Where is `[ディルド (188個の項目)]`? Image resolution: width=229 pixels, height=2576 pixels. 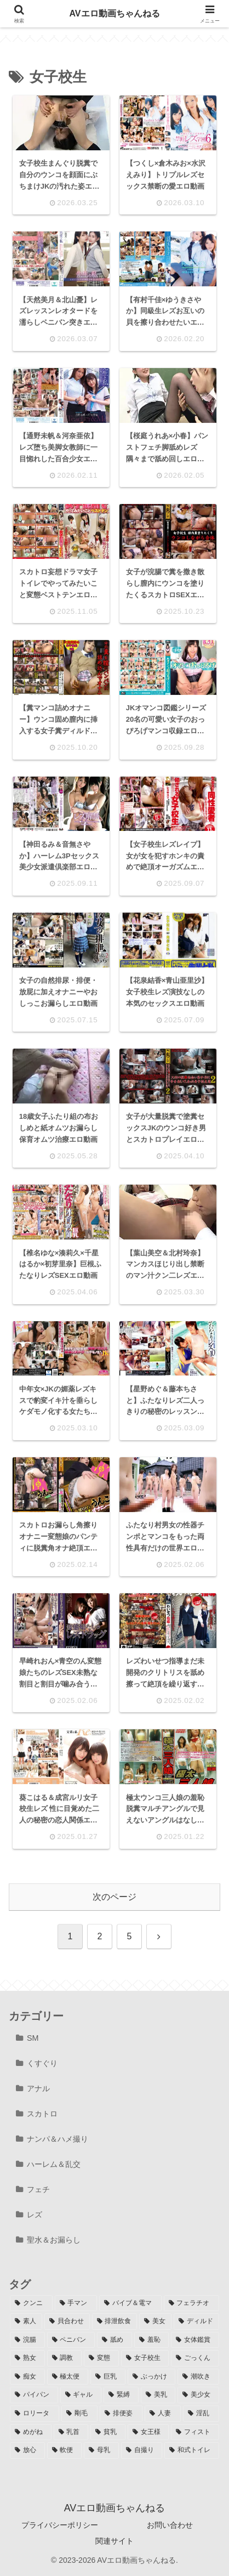
[ディルド (188個の項目)] is located at coordinates (196, 2321).